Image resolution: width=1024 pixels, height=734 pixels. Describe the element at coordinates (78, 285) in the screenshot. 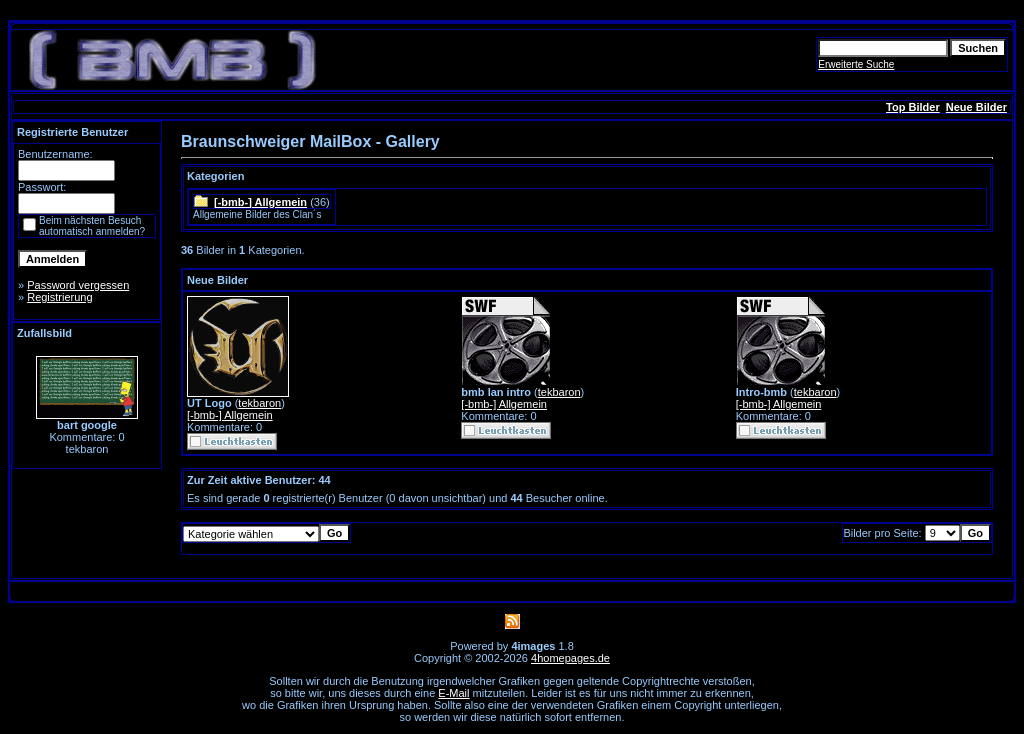

I see `Password vergessen` at that location.